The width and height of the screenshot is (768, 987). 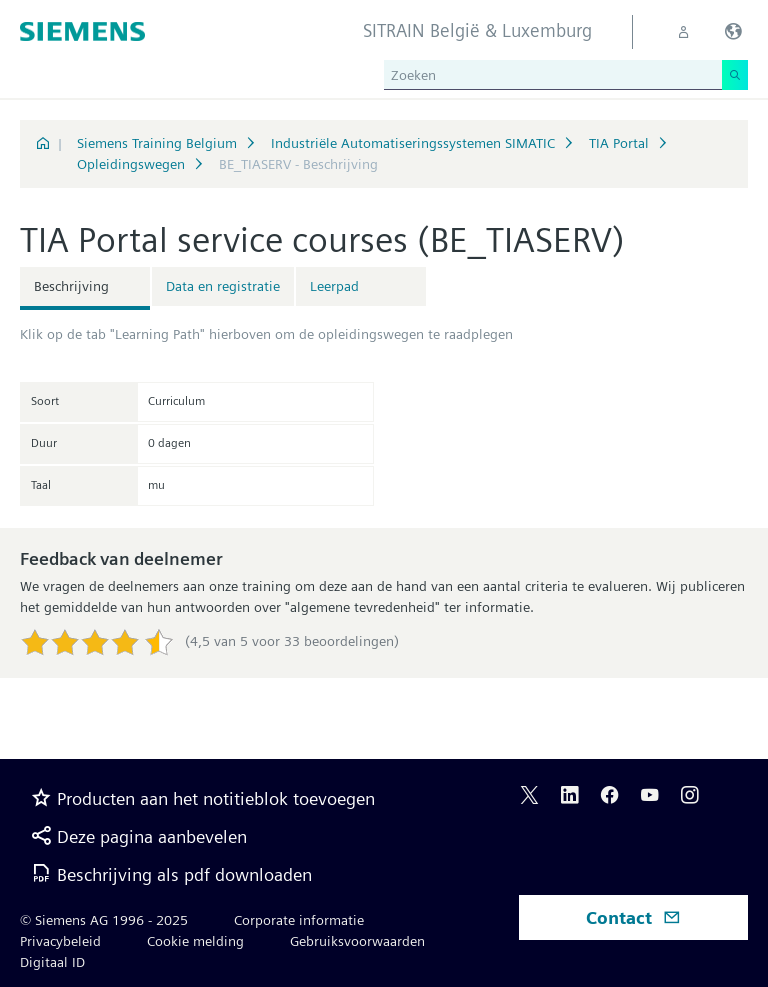 I want to click on Opleidingswegen, so click(x=131, y=164).